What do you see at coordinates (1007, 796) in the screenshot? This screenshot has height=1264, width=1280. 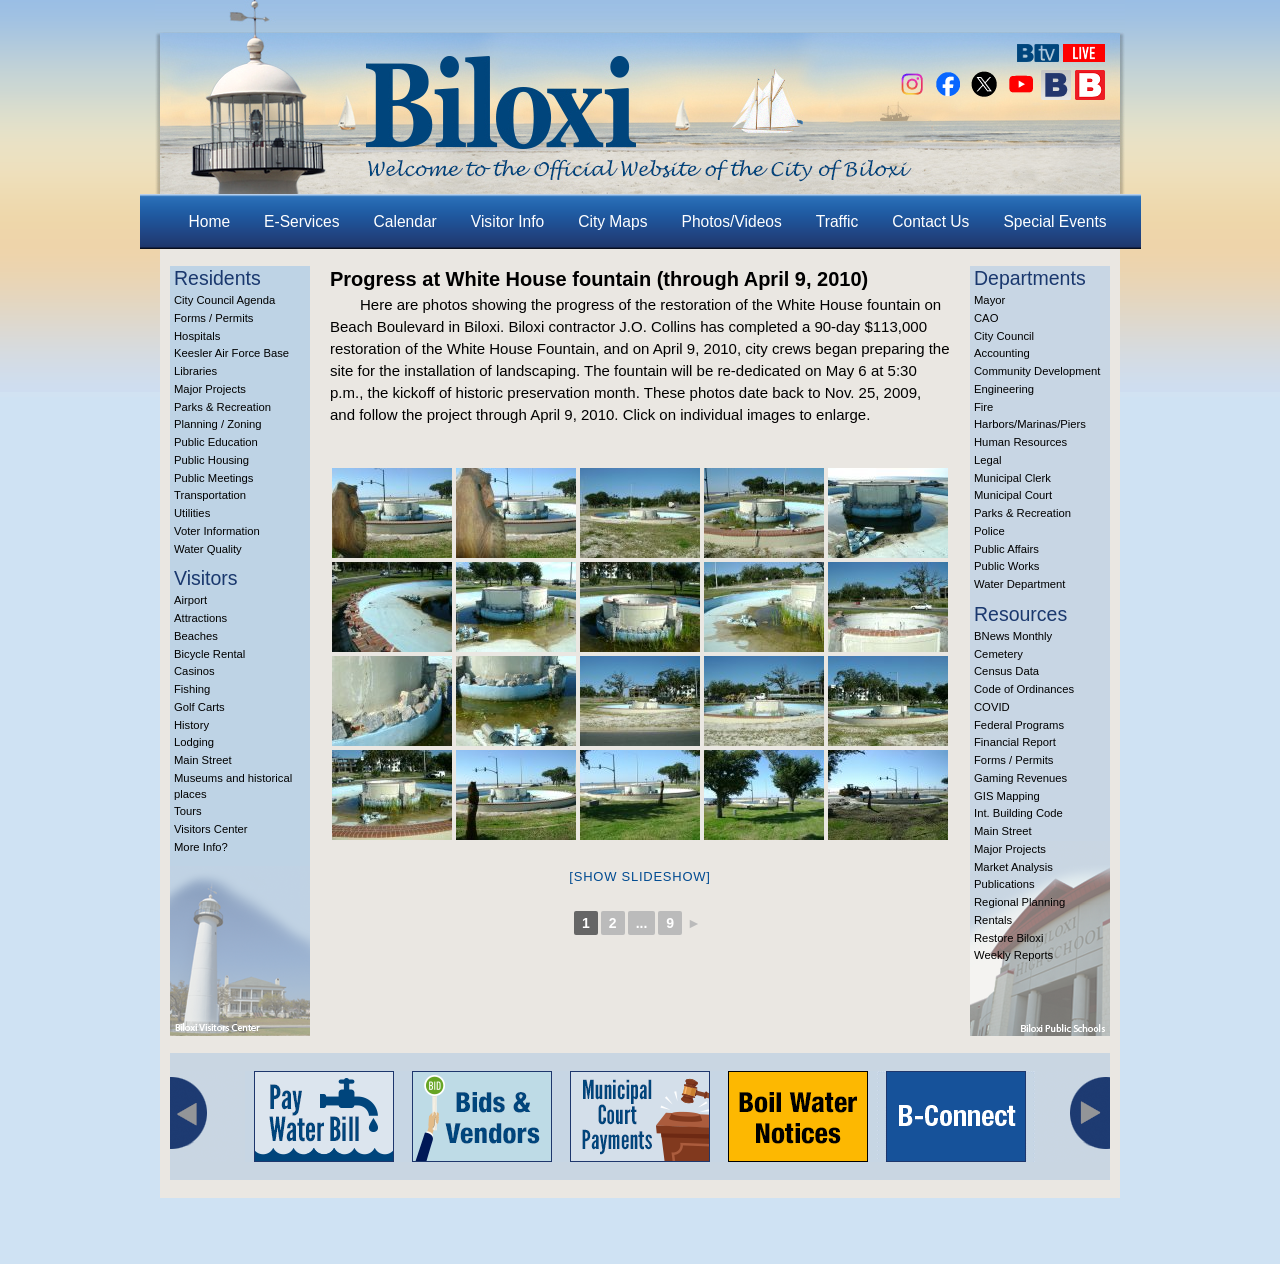 I see `GIS Mapping` at bounding box center [1007, 796].